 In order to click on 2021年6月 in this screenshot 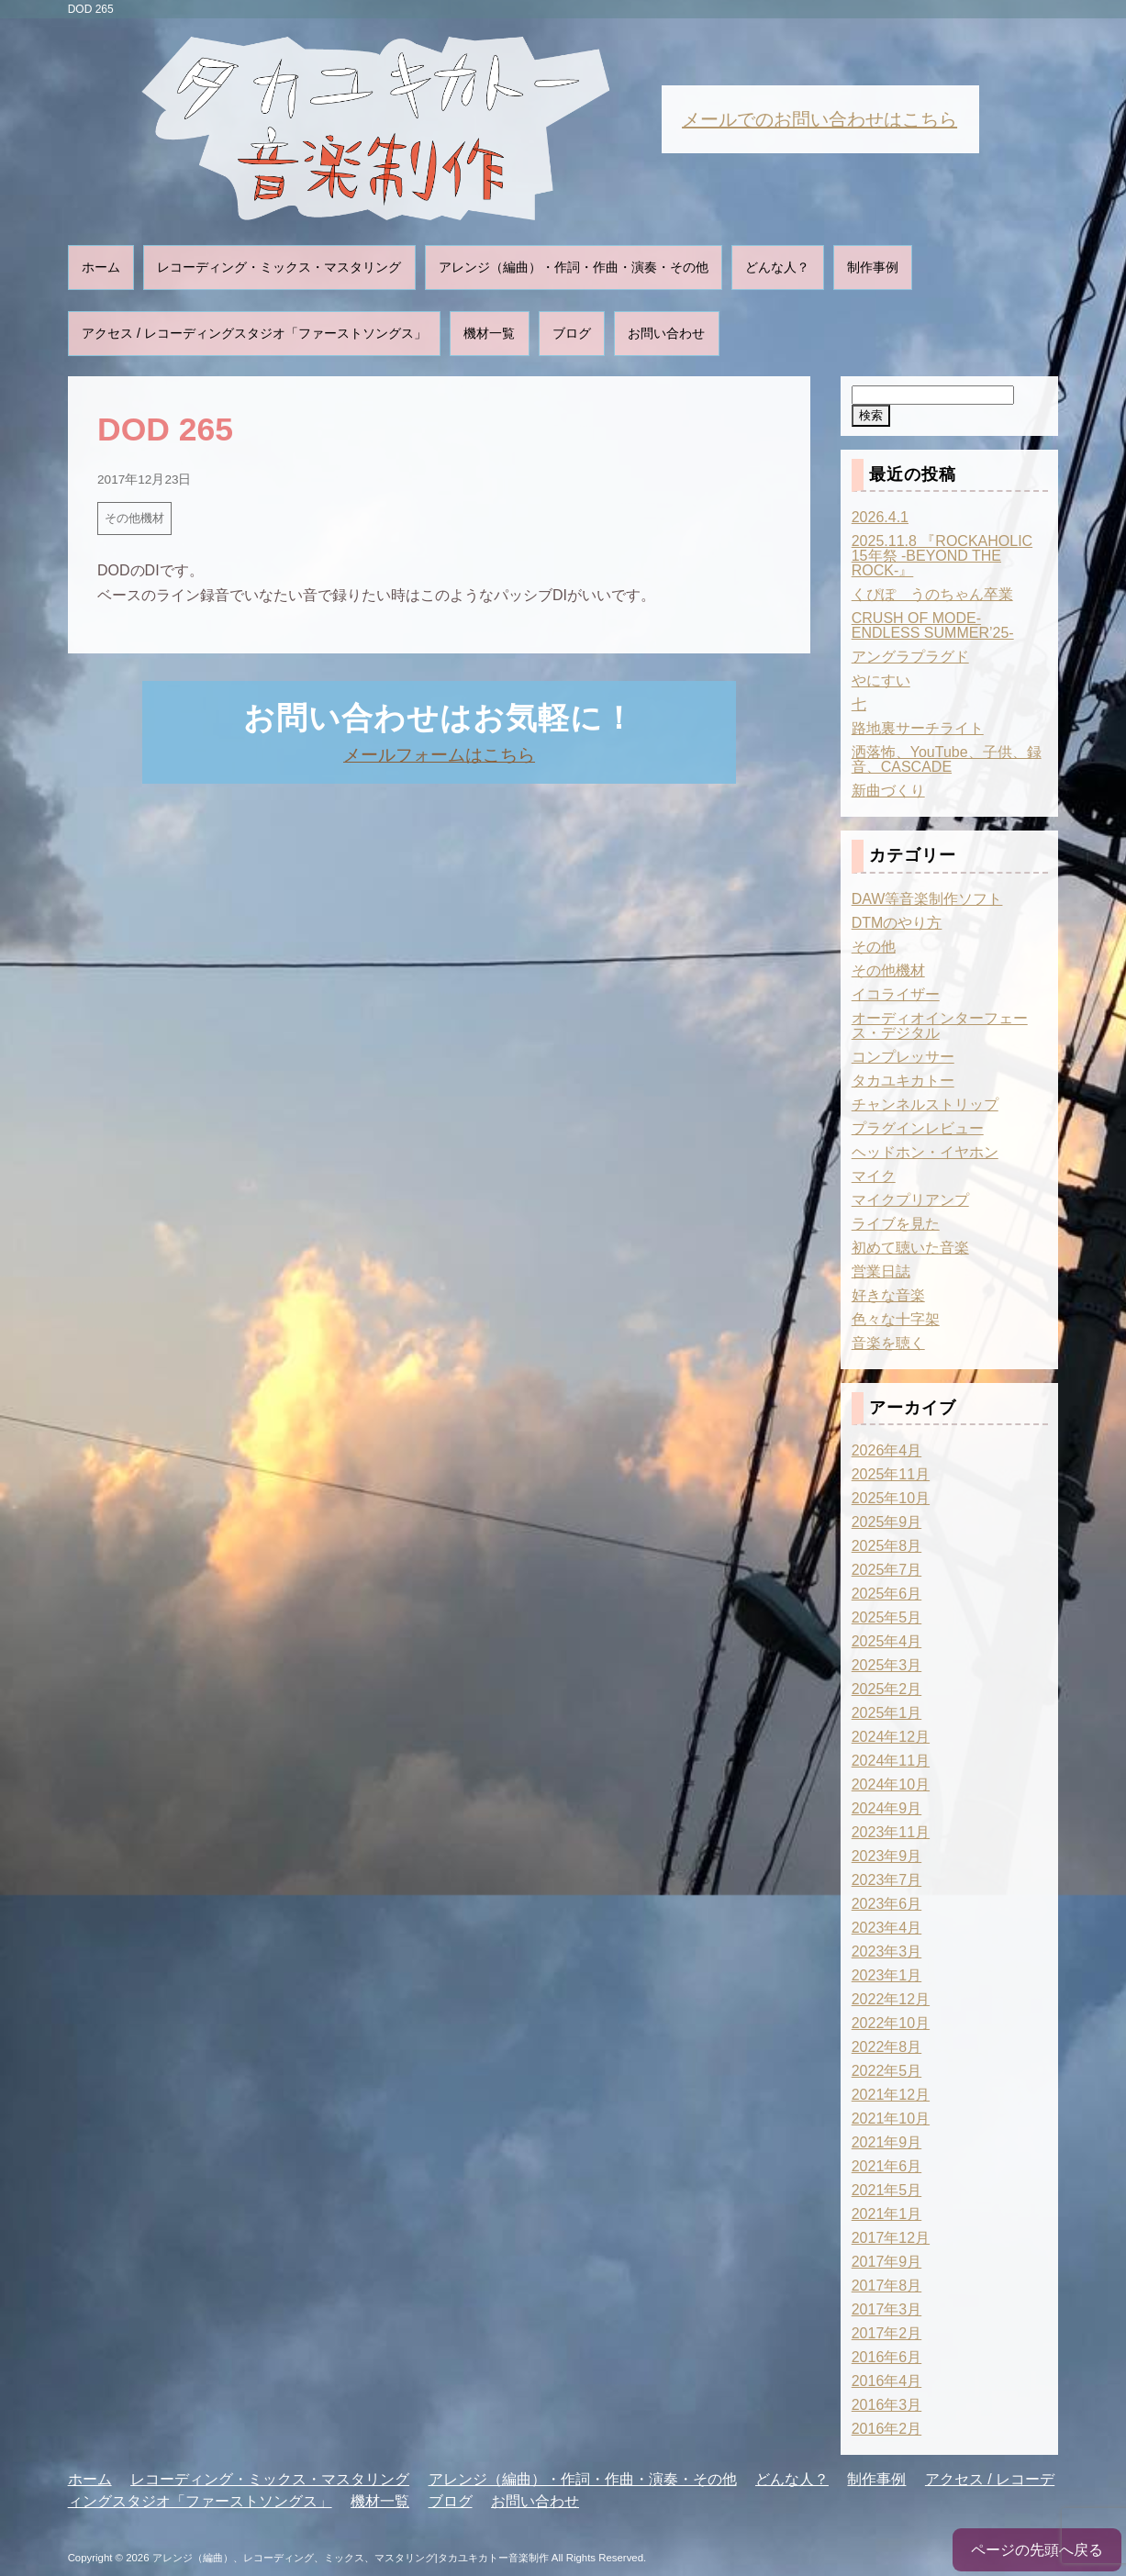, I will do `click(887, 2166)`.